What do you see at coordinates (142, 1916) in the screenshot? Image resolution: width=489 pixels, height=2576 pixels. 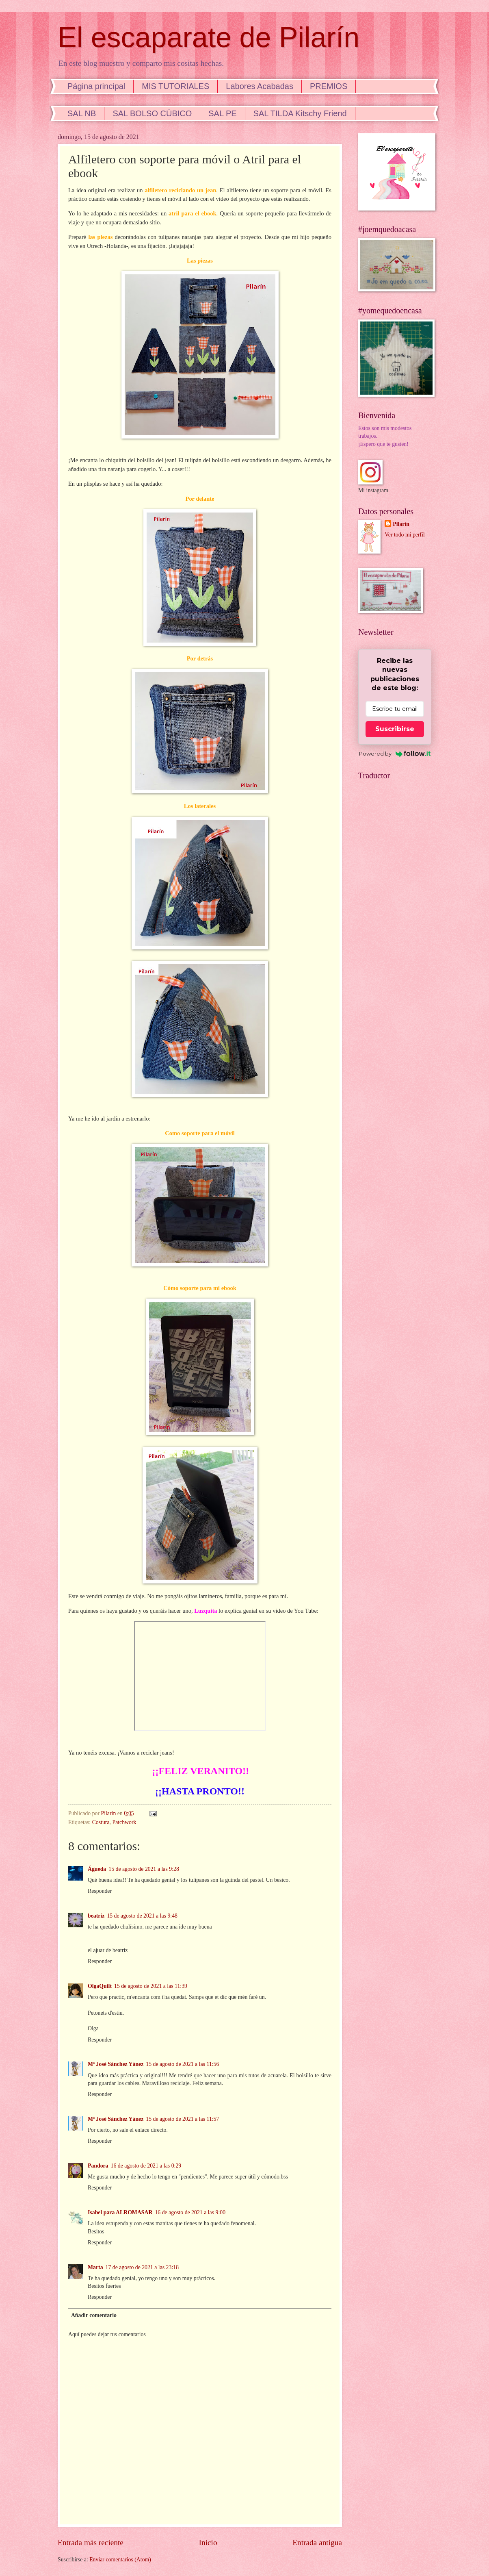 I see `15 de agosto de 2021 a las 9:48` at bounding box center [142, 1916].